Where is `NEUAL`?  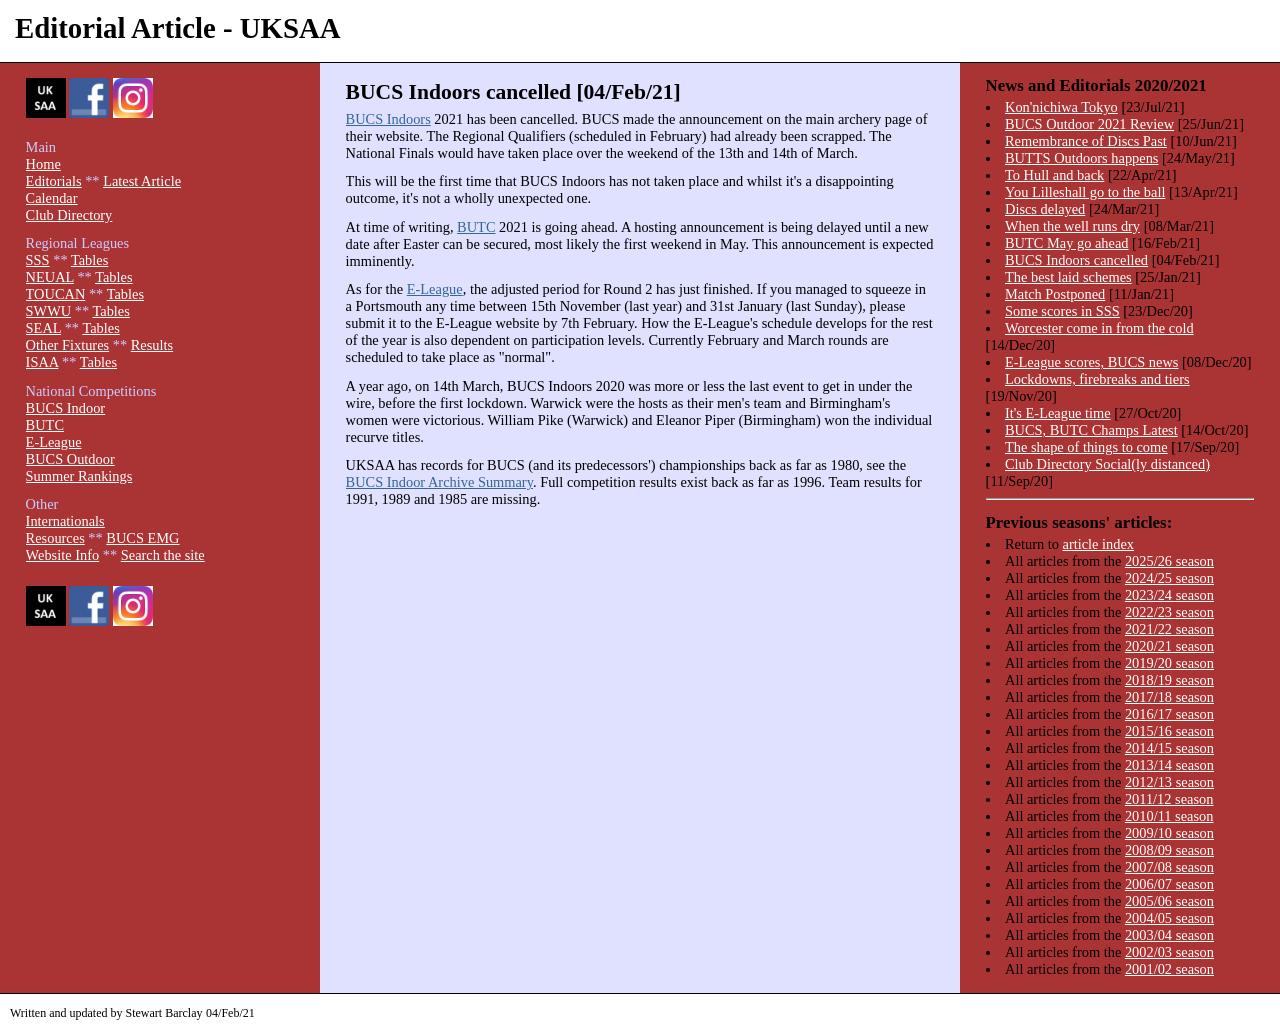 NEUAL is located at coordinates (50, 277).